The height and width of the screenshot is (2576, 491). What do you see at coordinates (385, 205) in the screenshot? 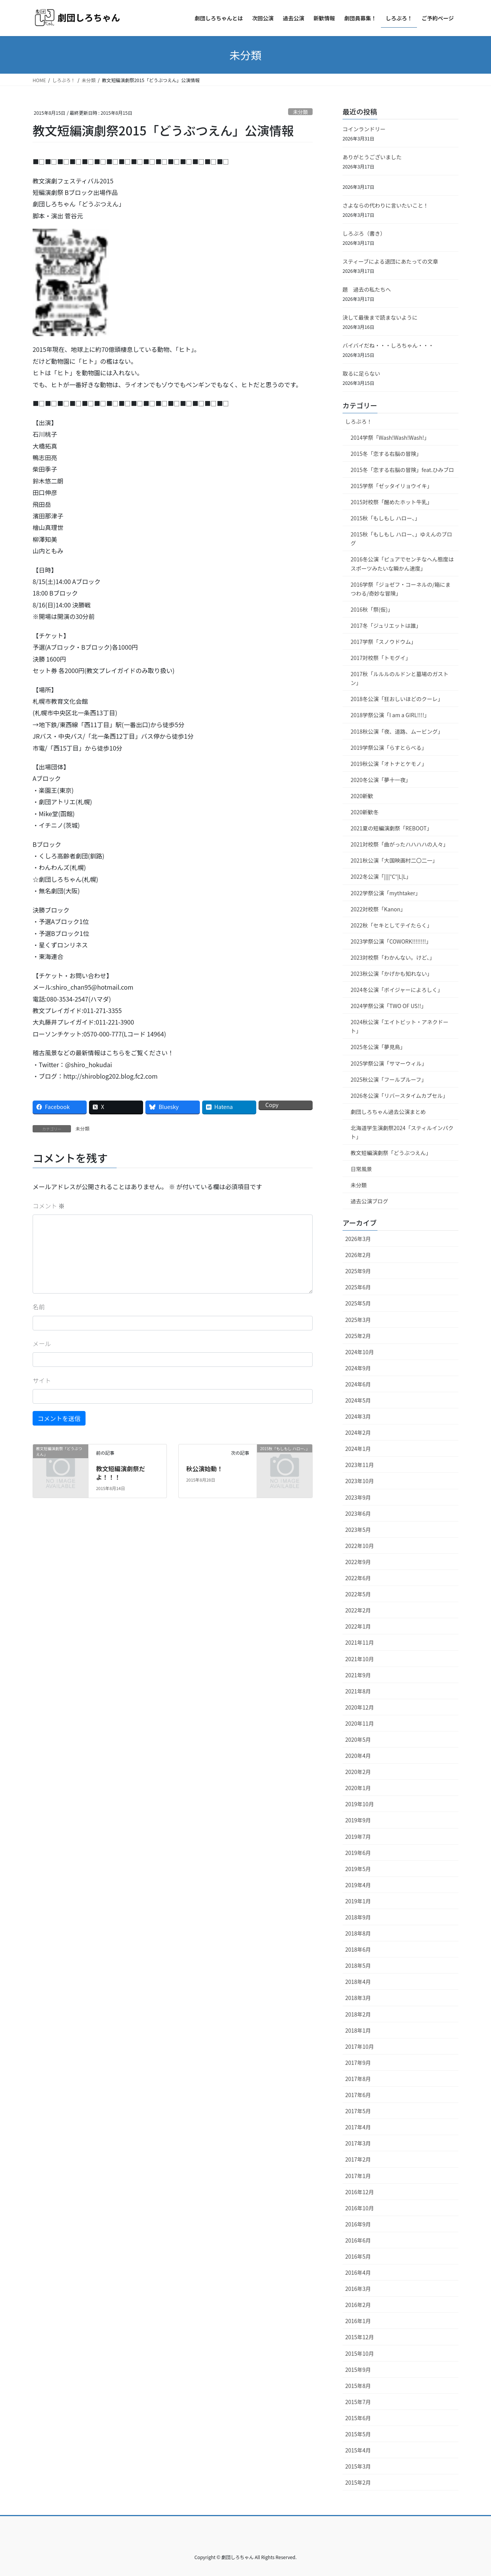
I see `さよならの代わりに言いたいこと！` at bounding box center [385, 205].